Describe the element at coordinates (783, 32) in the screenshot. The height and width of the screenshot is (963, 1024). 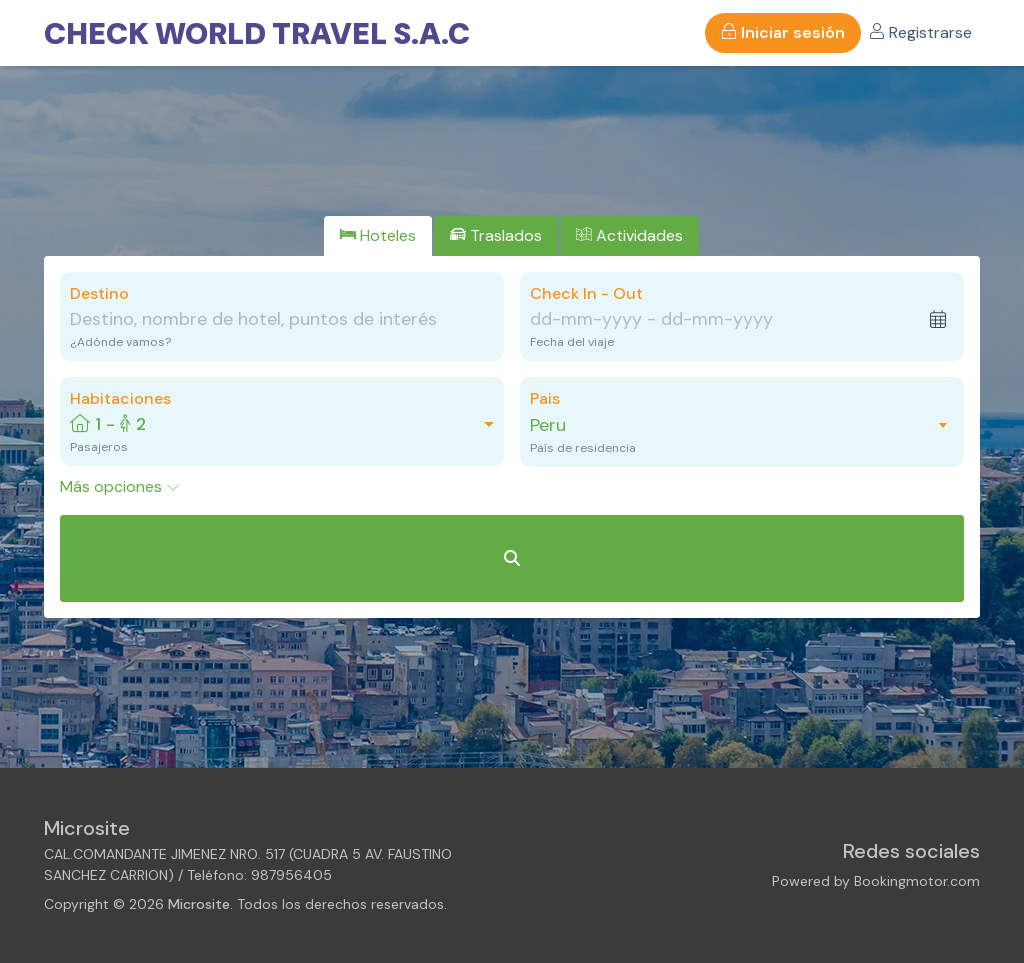
I see `Iniciar sesión` at that location.